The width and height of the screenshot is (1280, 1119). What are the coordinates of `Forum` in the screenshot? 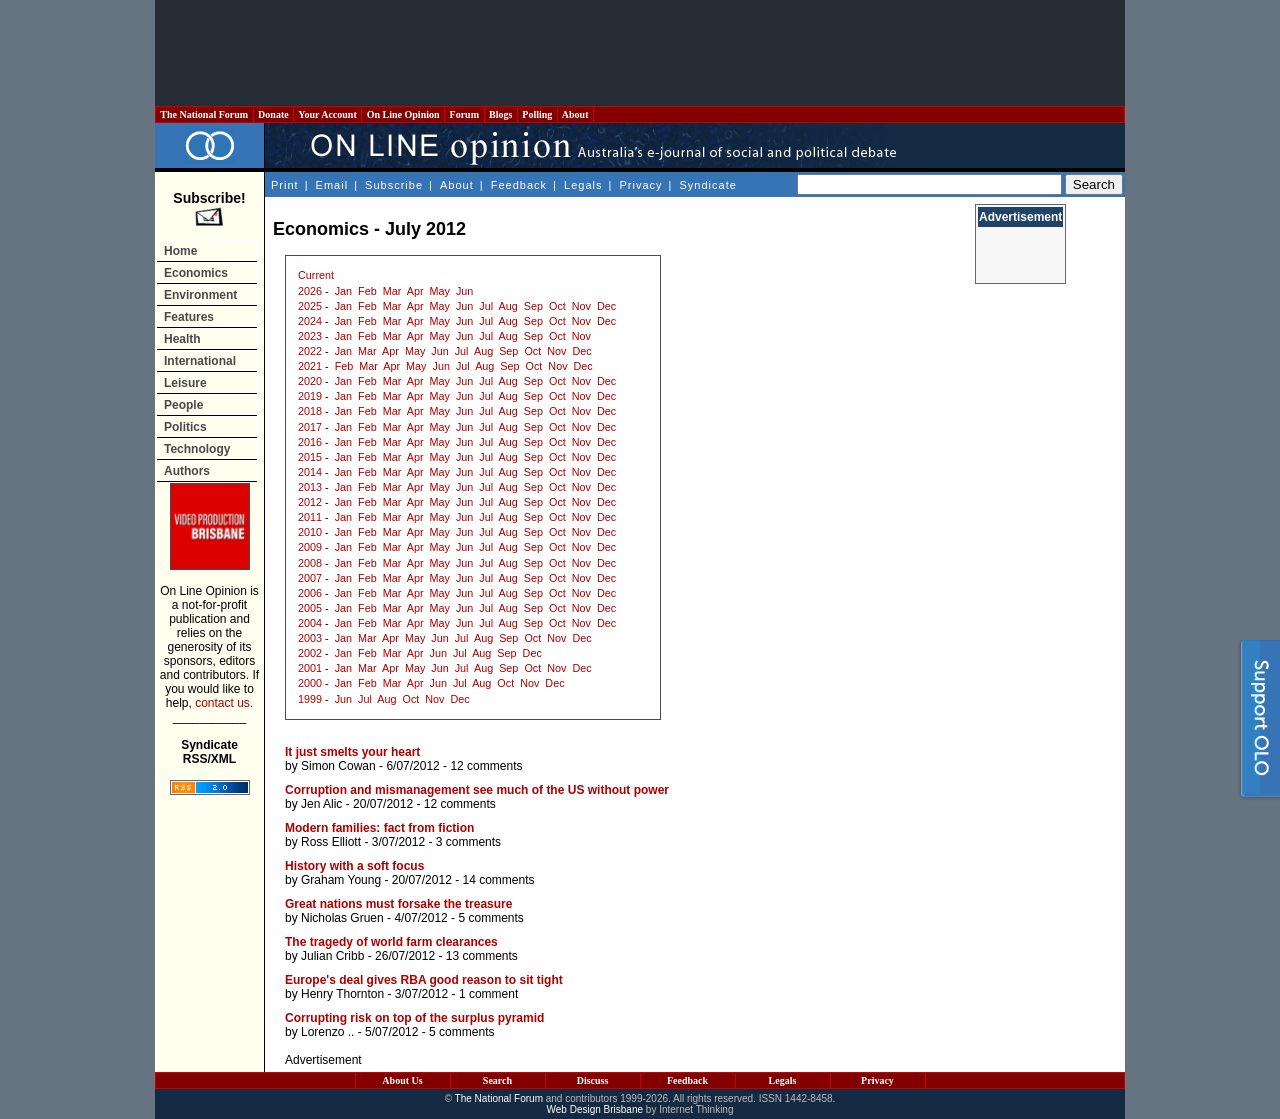 It's located at (464, 114).